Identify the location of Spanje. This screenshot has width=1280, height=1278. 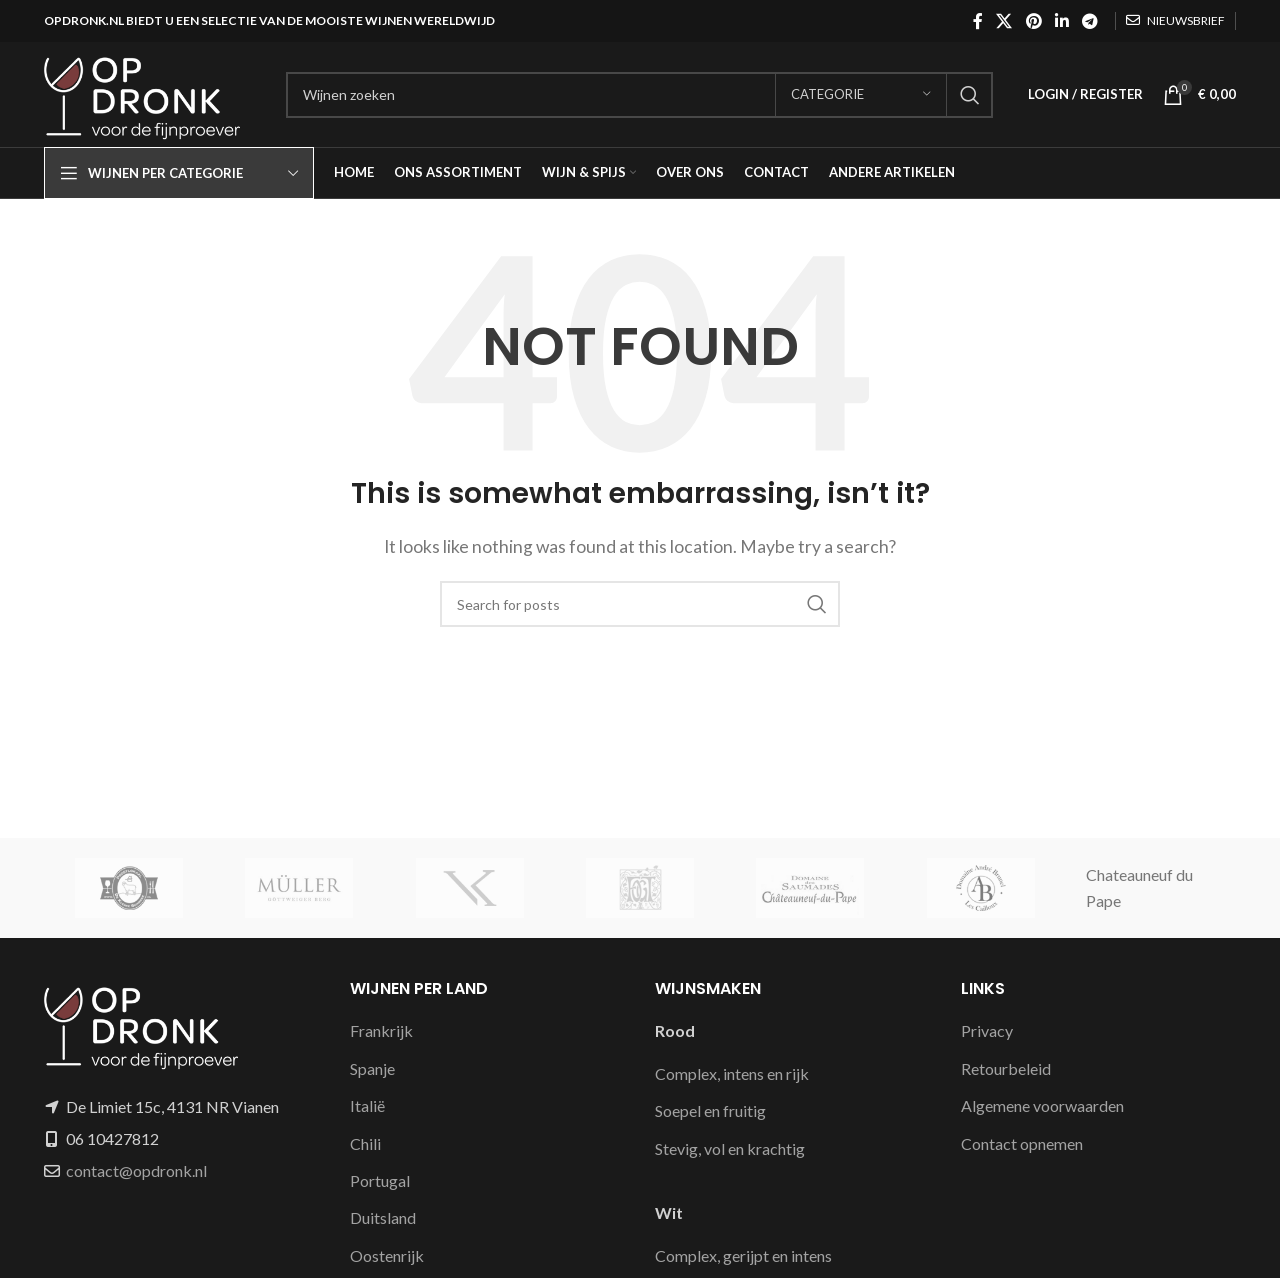
(372, 1068).